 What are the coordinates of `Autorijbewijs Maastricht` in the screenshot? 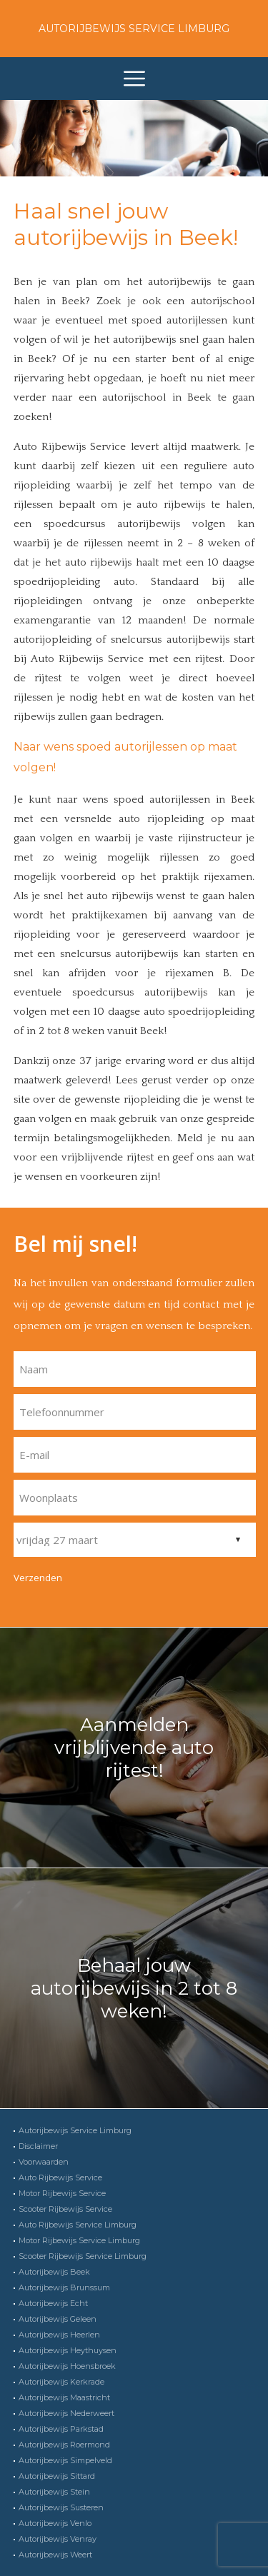 It's located at (64, 2397).